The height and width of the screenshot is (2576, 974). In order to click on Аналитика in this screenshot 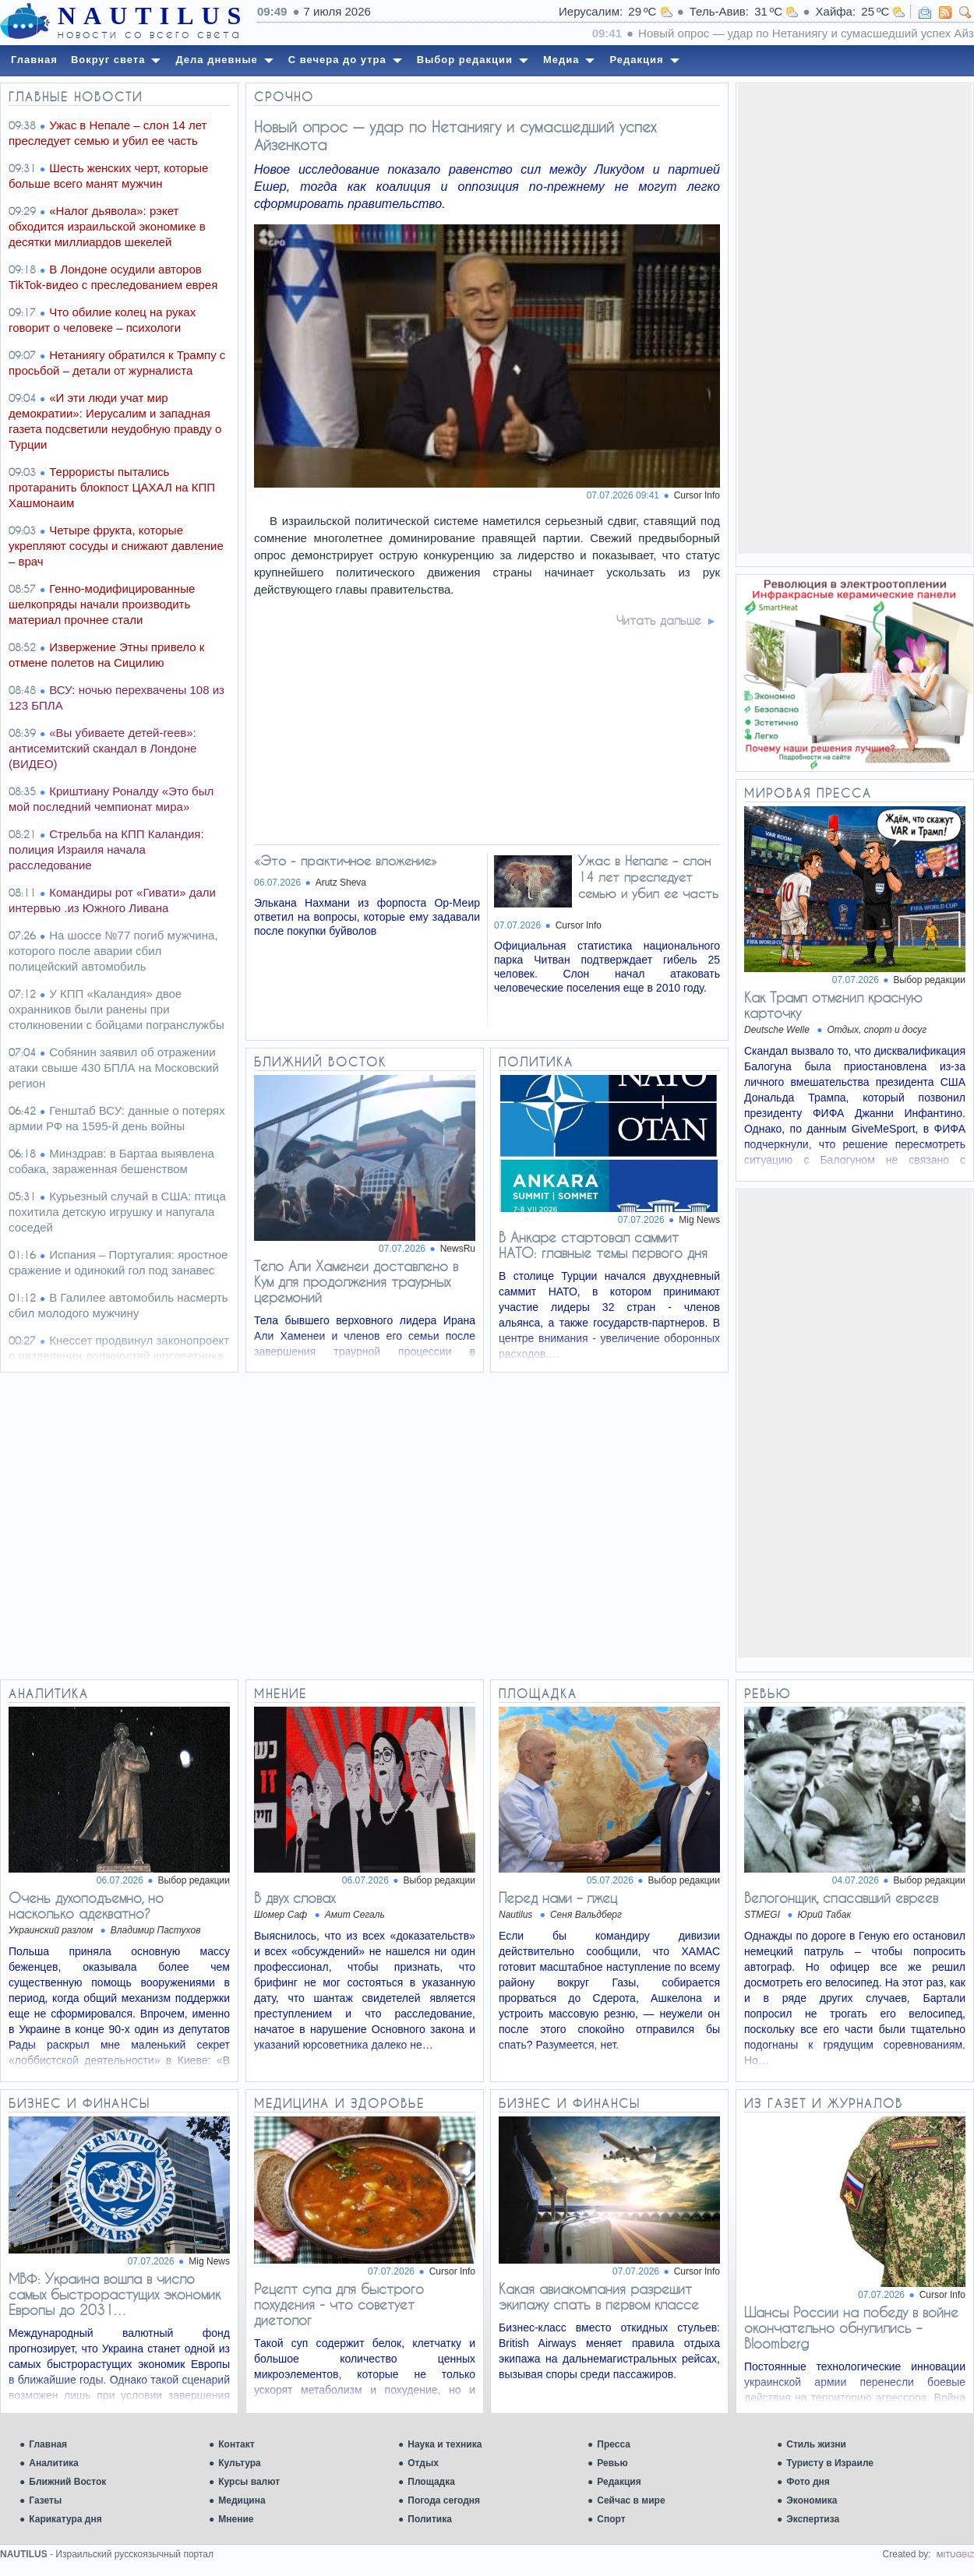, I will do `click(54, 2463)`.